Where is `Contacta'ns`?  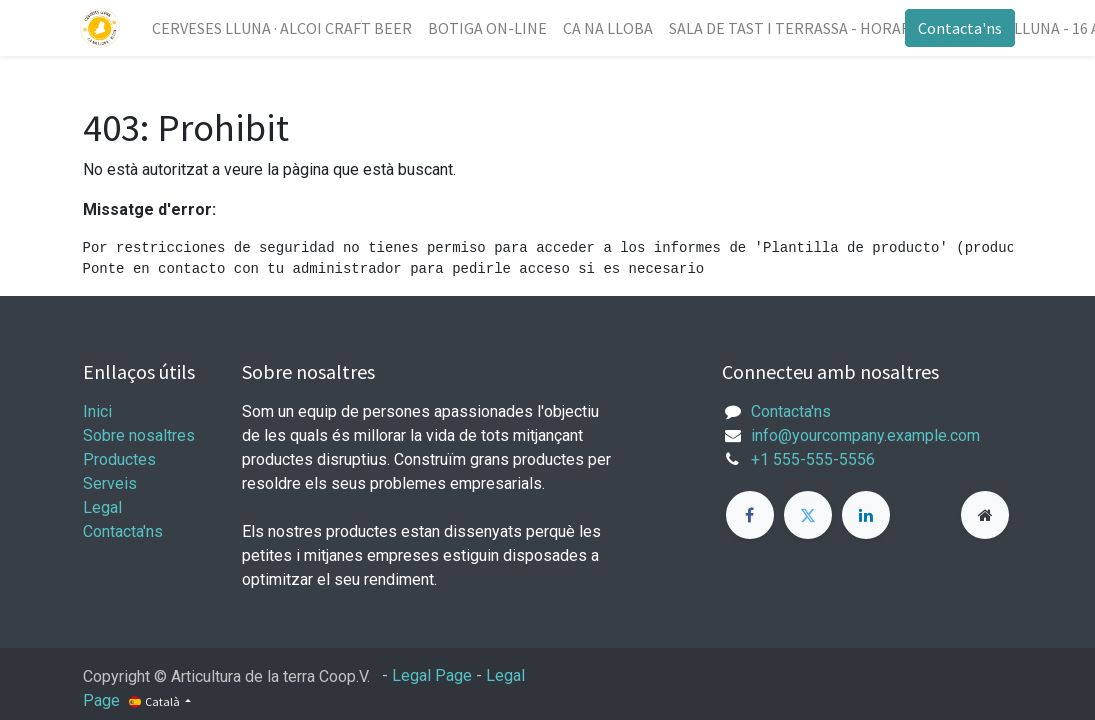
Contacta'ns is located at coordinates (958, 28).